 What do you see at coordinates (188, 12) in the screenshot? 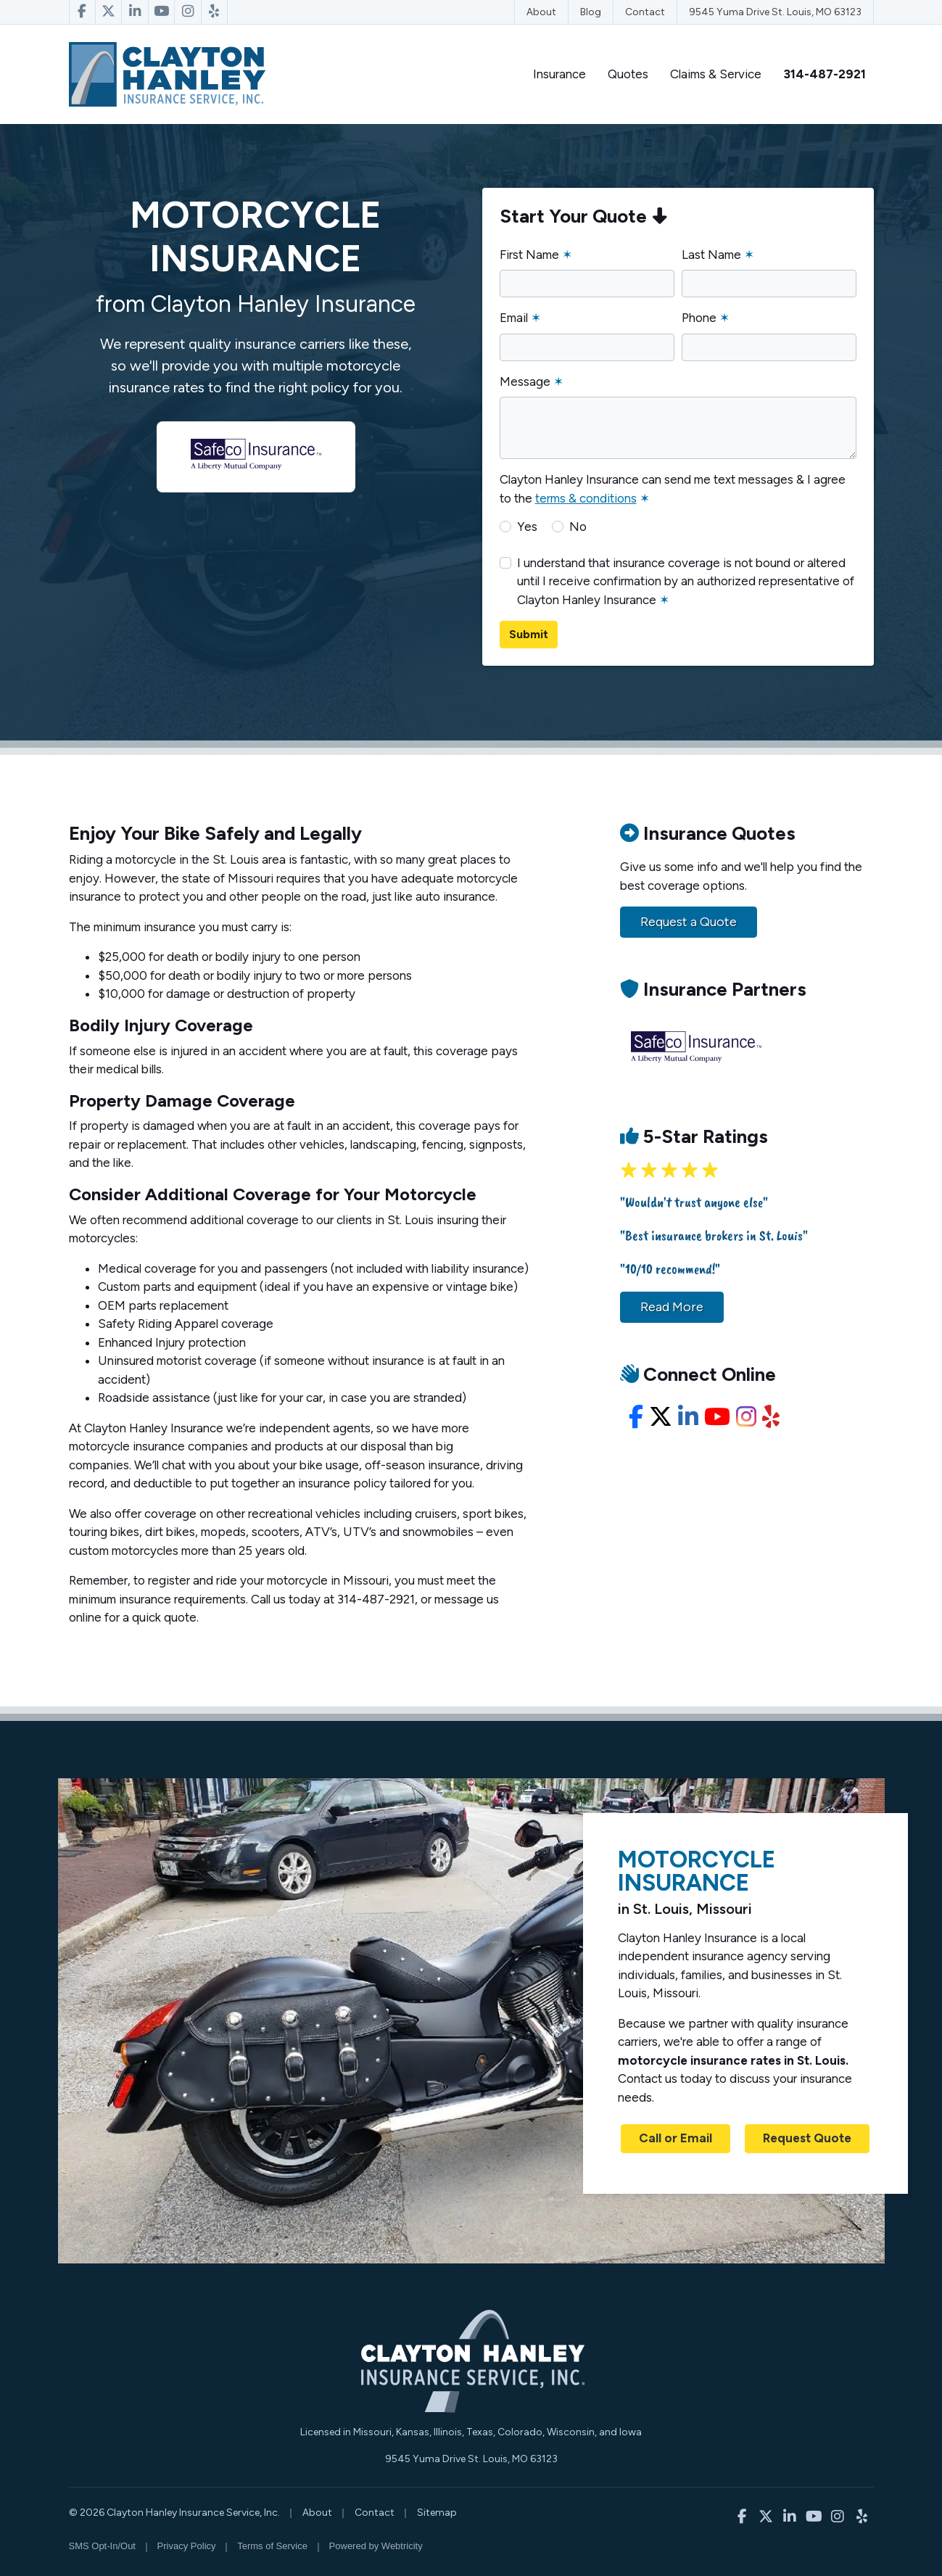
I see `[Clayton Hanley Insurance on Instagram (opens in a new tab)]` at bounding box center [188, 12].